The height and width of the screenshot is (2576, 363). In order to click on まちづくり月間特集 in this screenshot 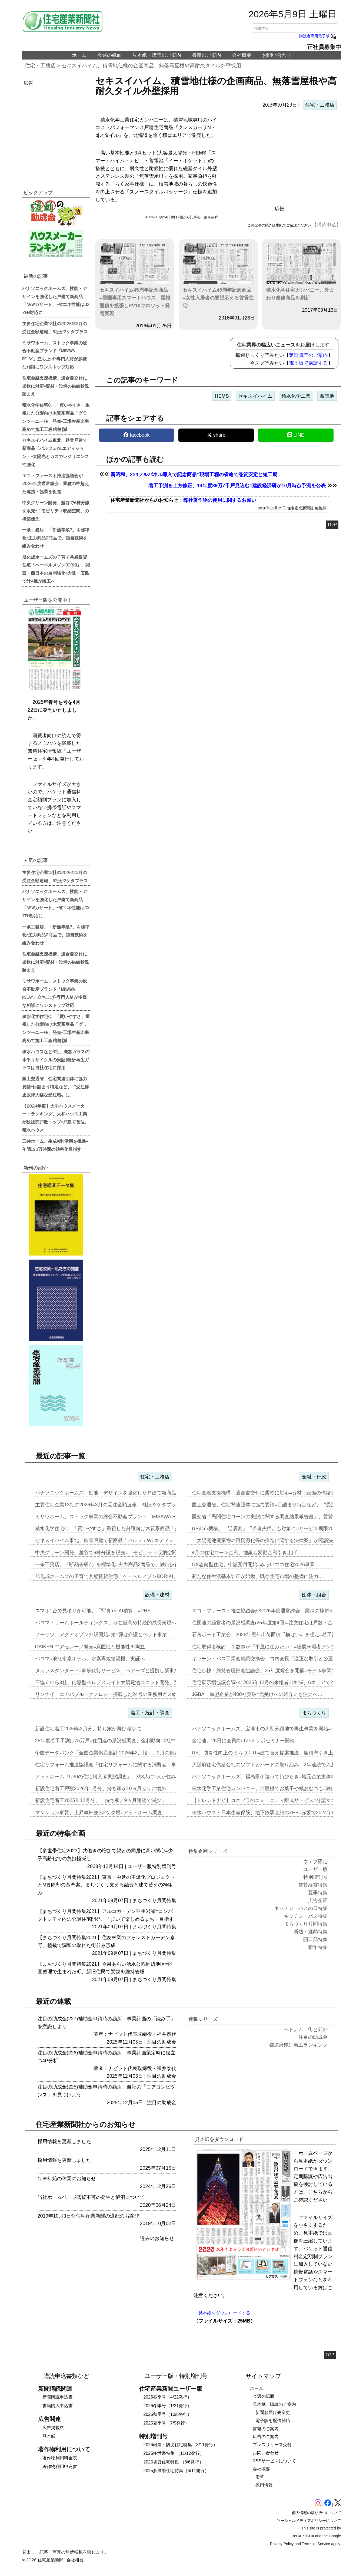, I will do `click(154, 1900)`.